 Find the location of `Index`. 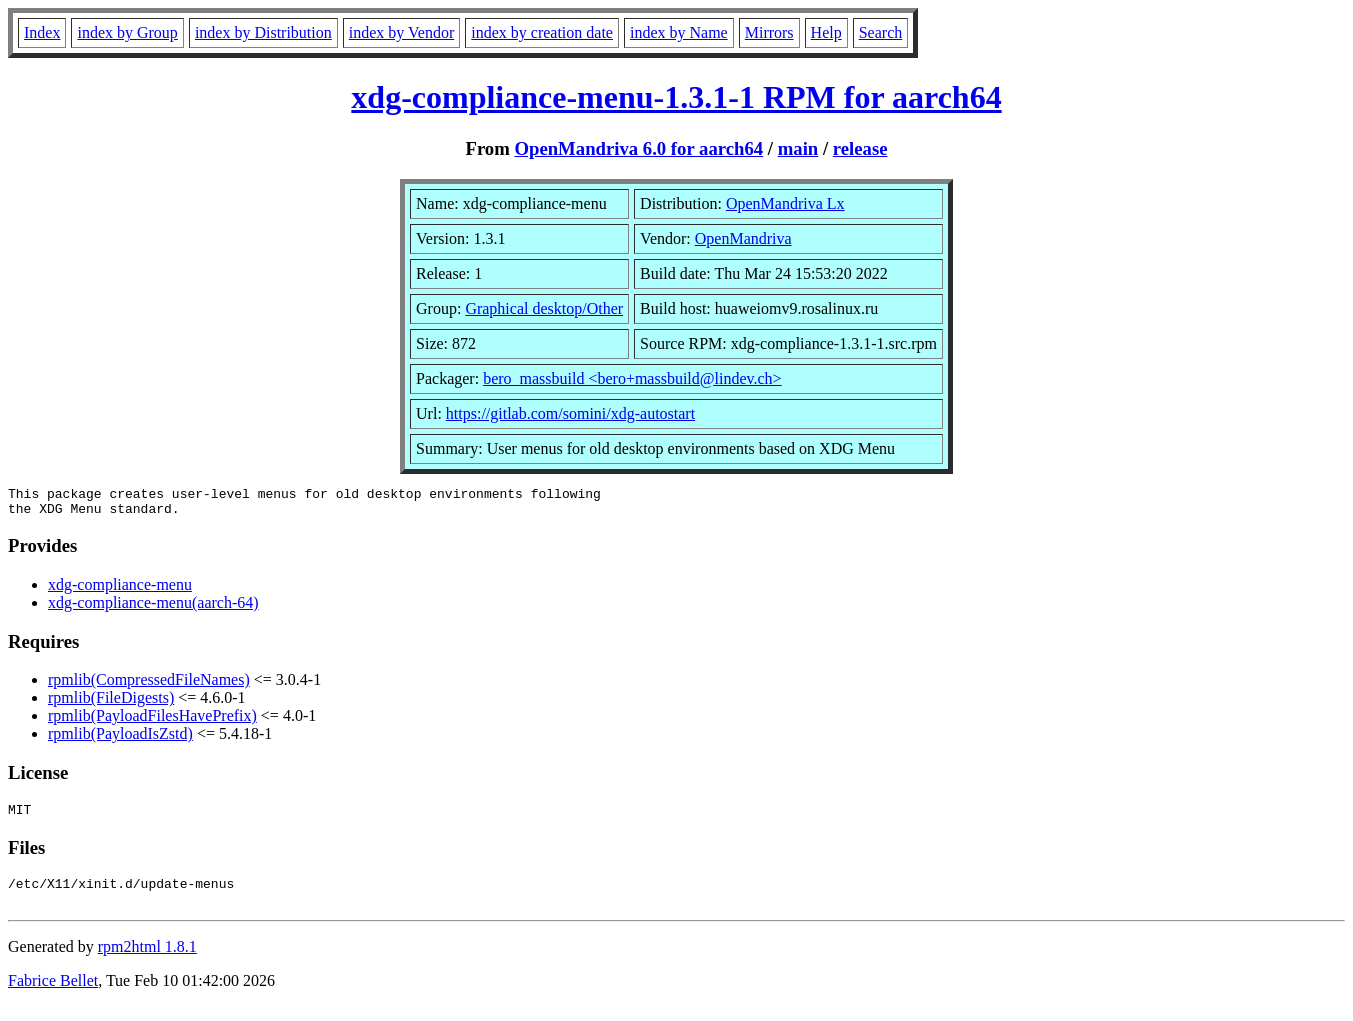

Index is located at coordinates (42, 32).